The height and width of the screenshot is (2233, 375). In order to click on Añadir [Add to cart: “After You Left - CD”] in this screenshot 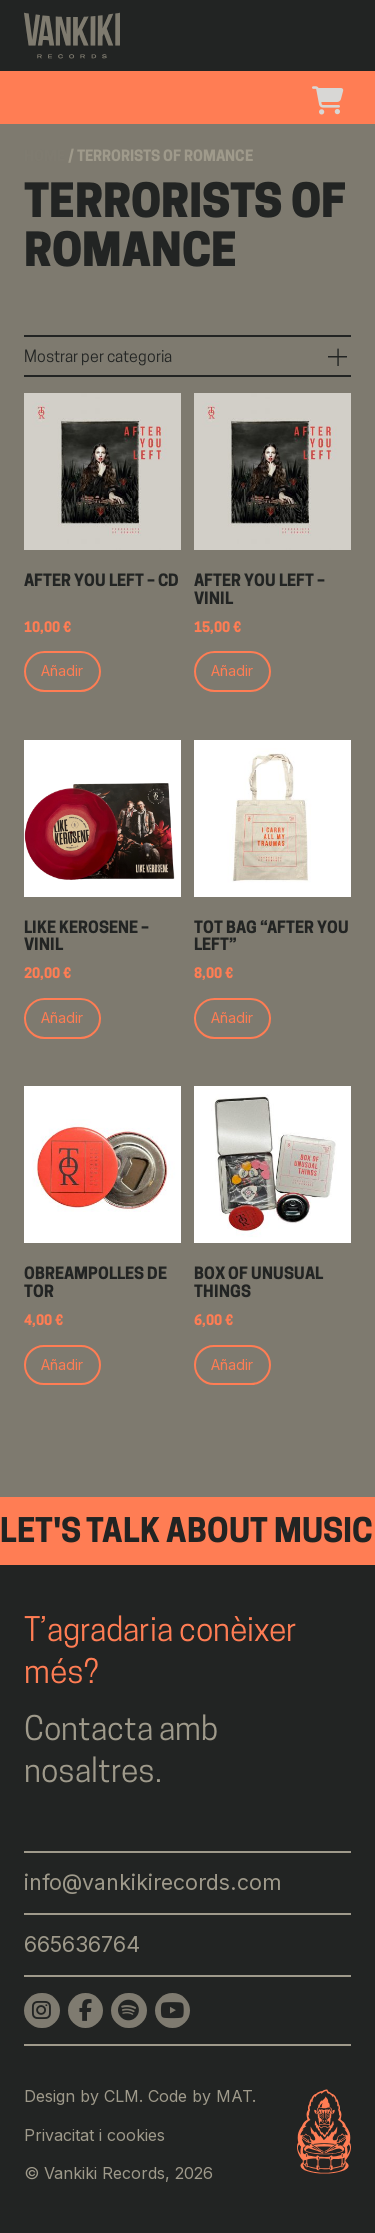, I will do `click(62, 670)`.